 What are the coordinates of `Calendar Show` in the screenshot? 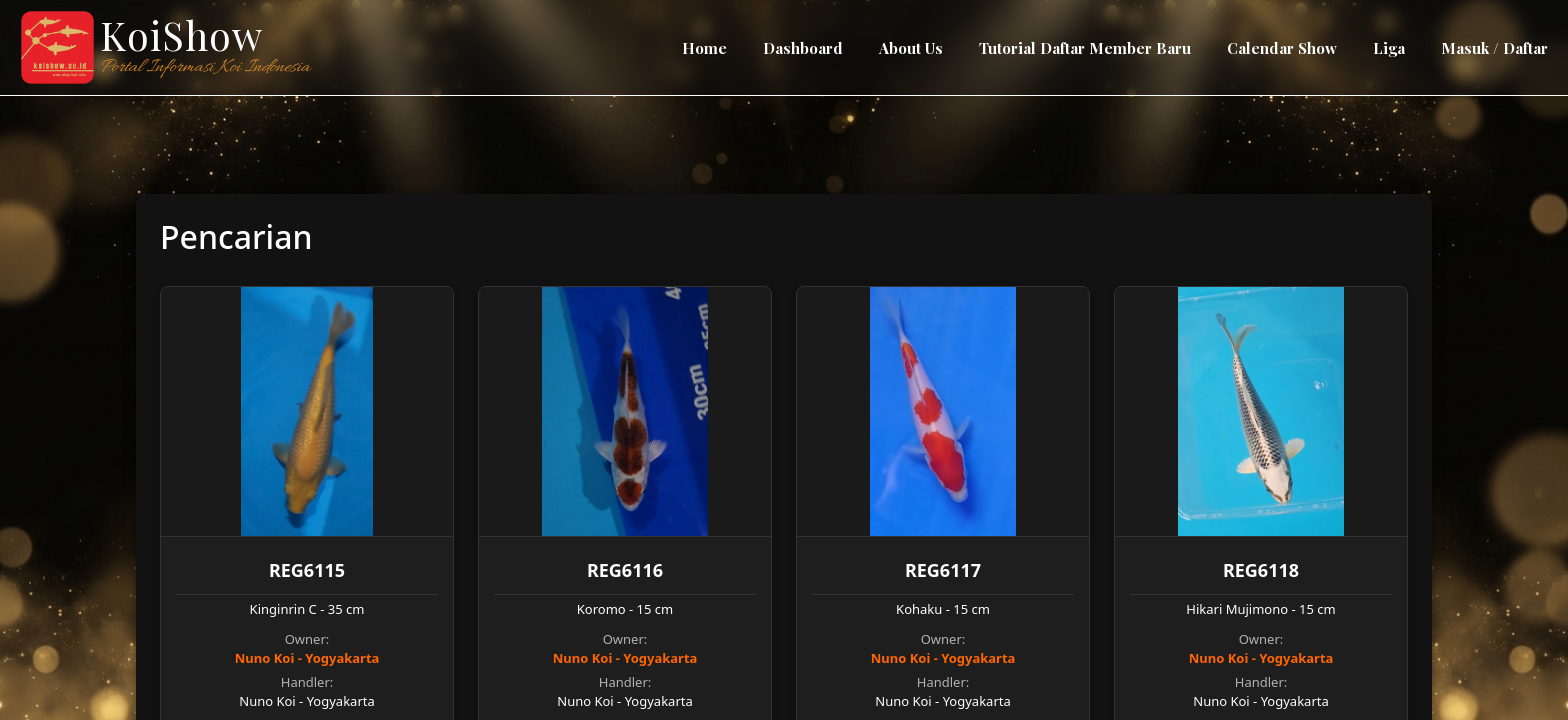 It's located at (1282, 48).